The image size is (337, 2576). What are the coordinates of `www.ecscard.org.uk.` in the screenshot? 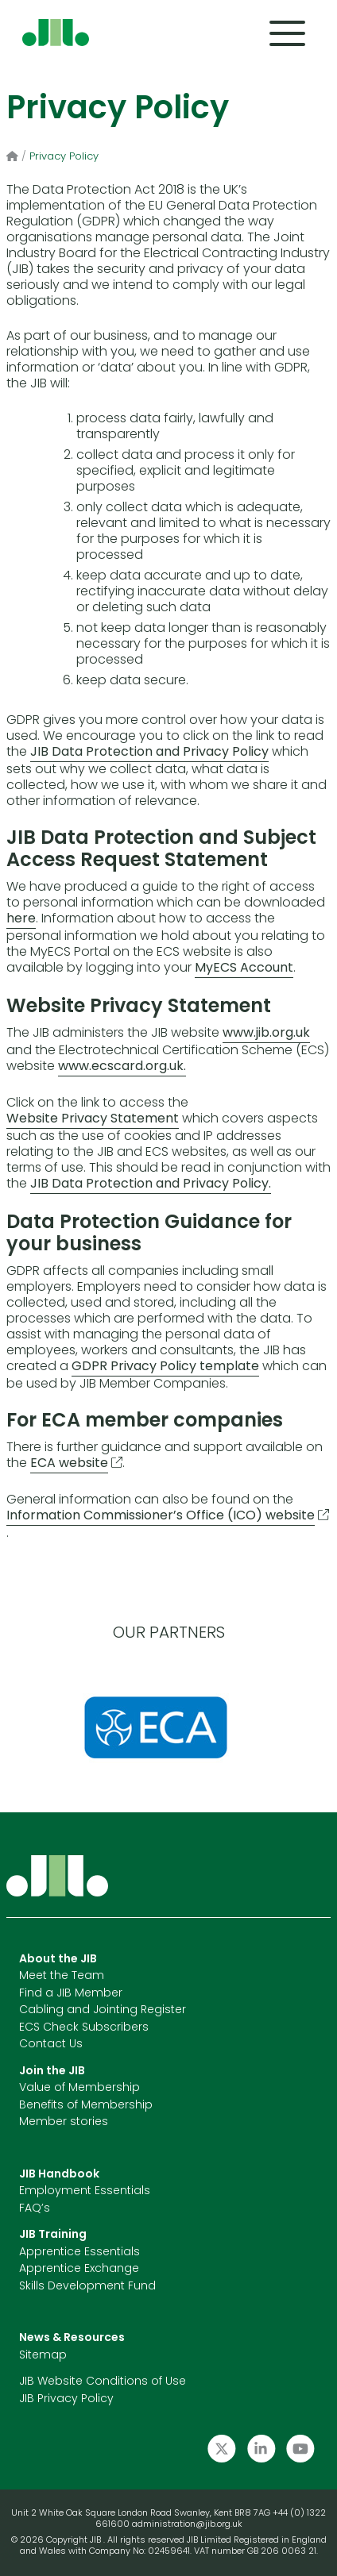 It's located at (122, 1067).